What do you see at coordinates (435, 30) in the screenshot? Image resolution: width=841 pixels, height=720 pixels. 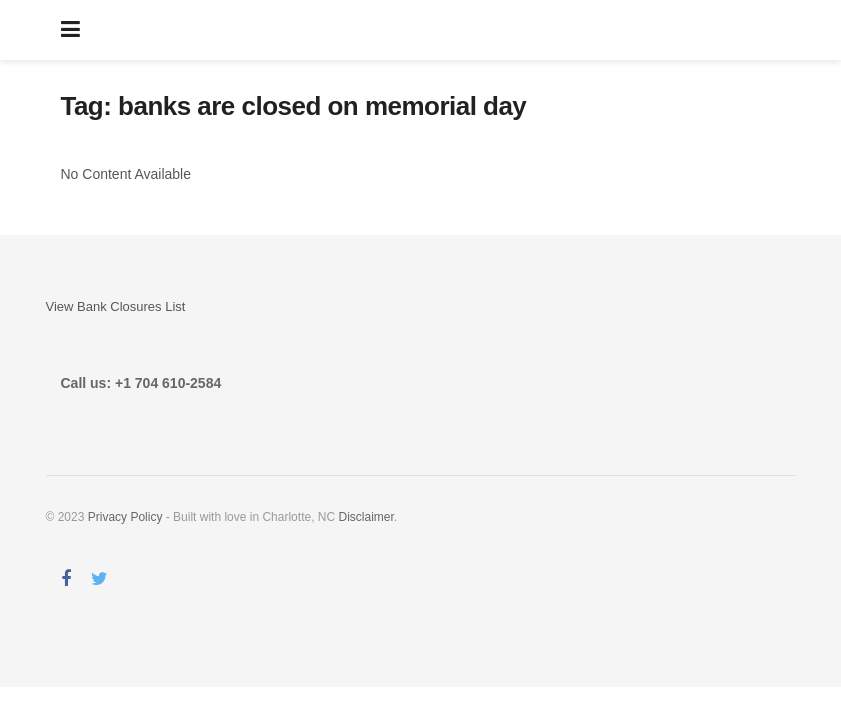 I see `AreBanksOpen` at bounding box center [435, 30].